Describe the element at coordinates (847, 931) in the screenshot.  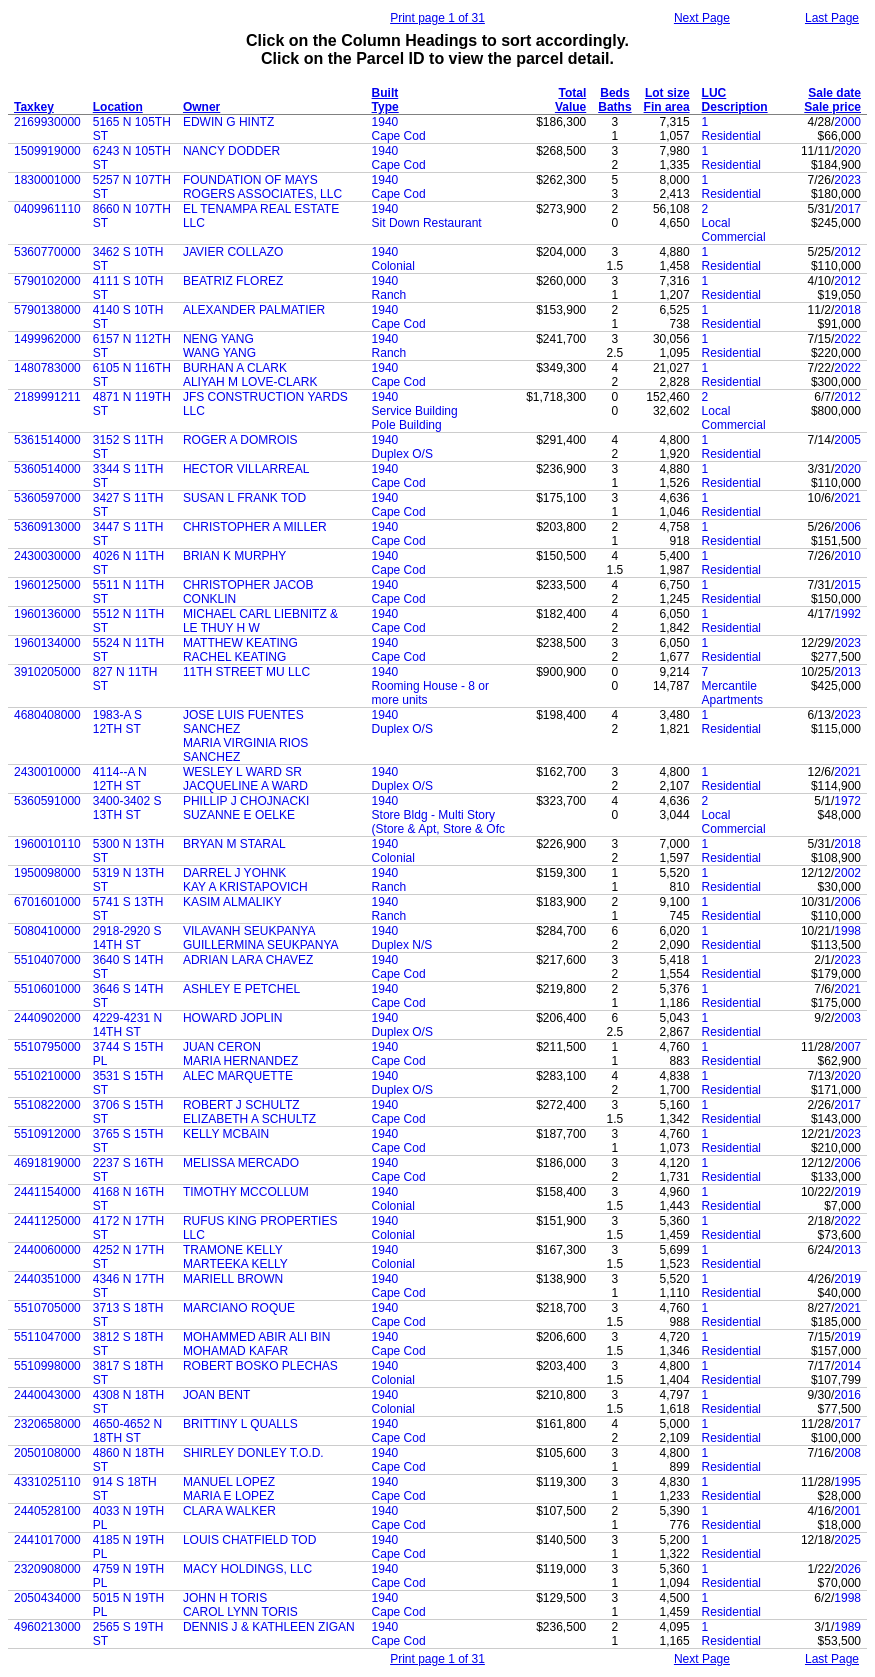
I see `1998` at that location.